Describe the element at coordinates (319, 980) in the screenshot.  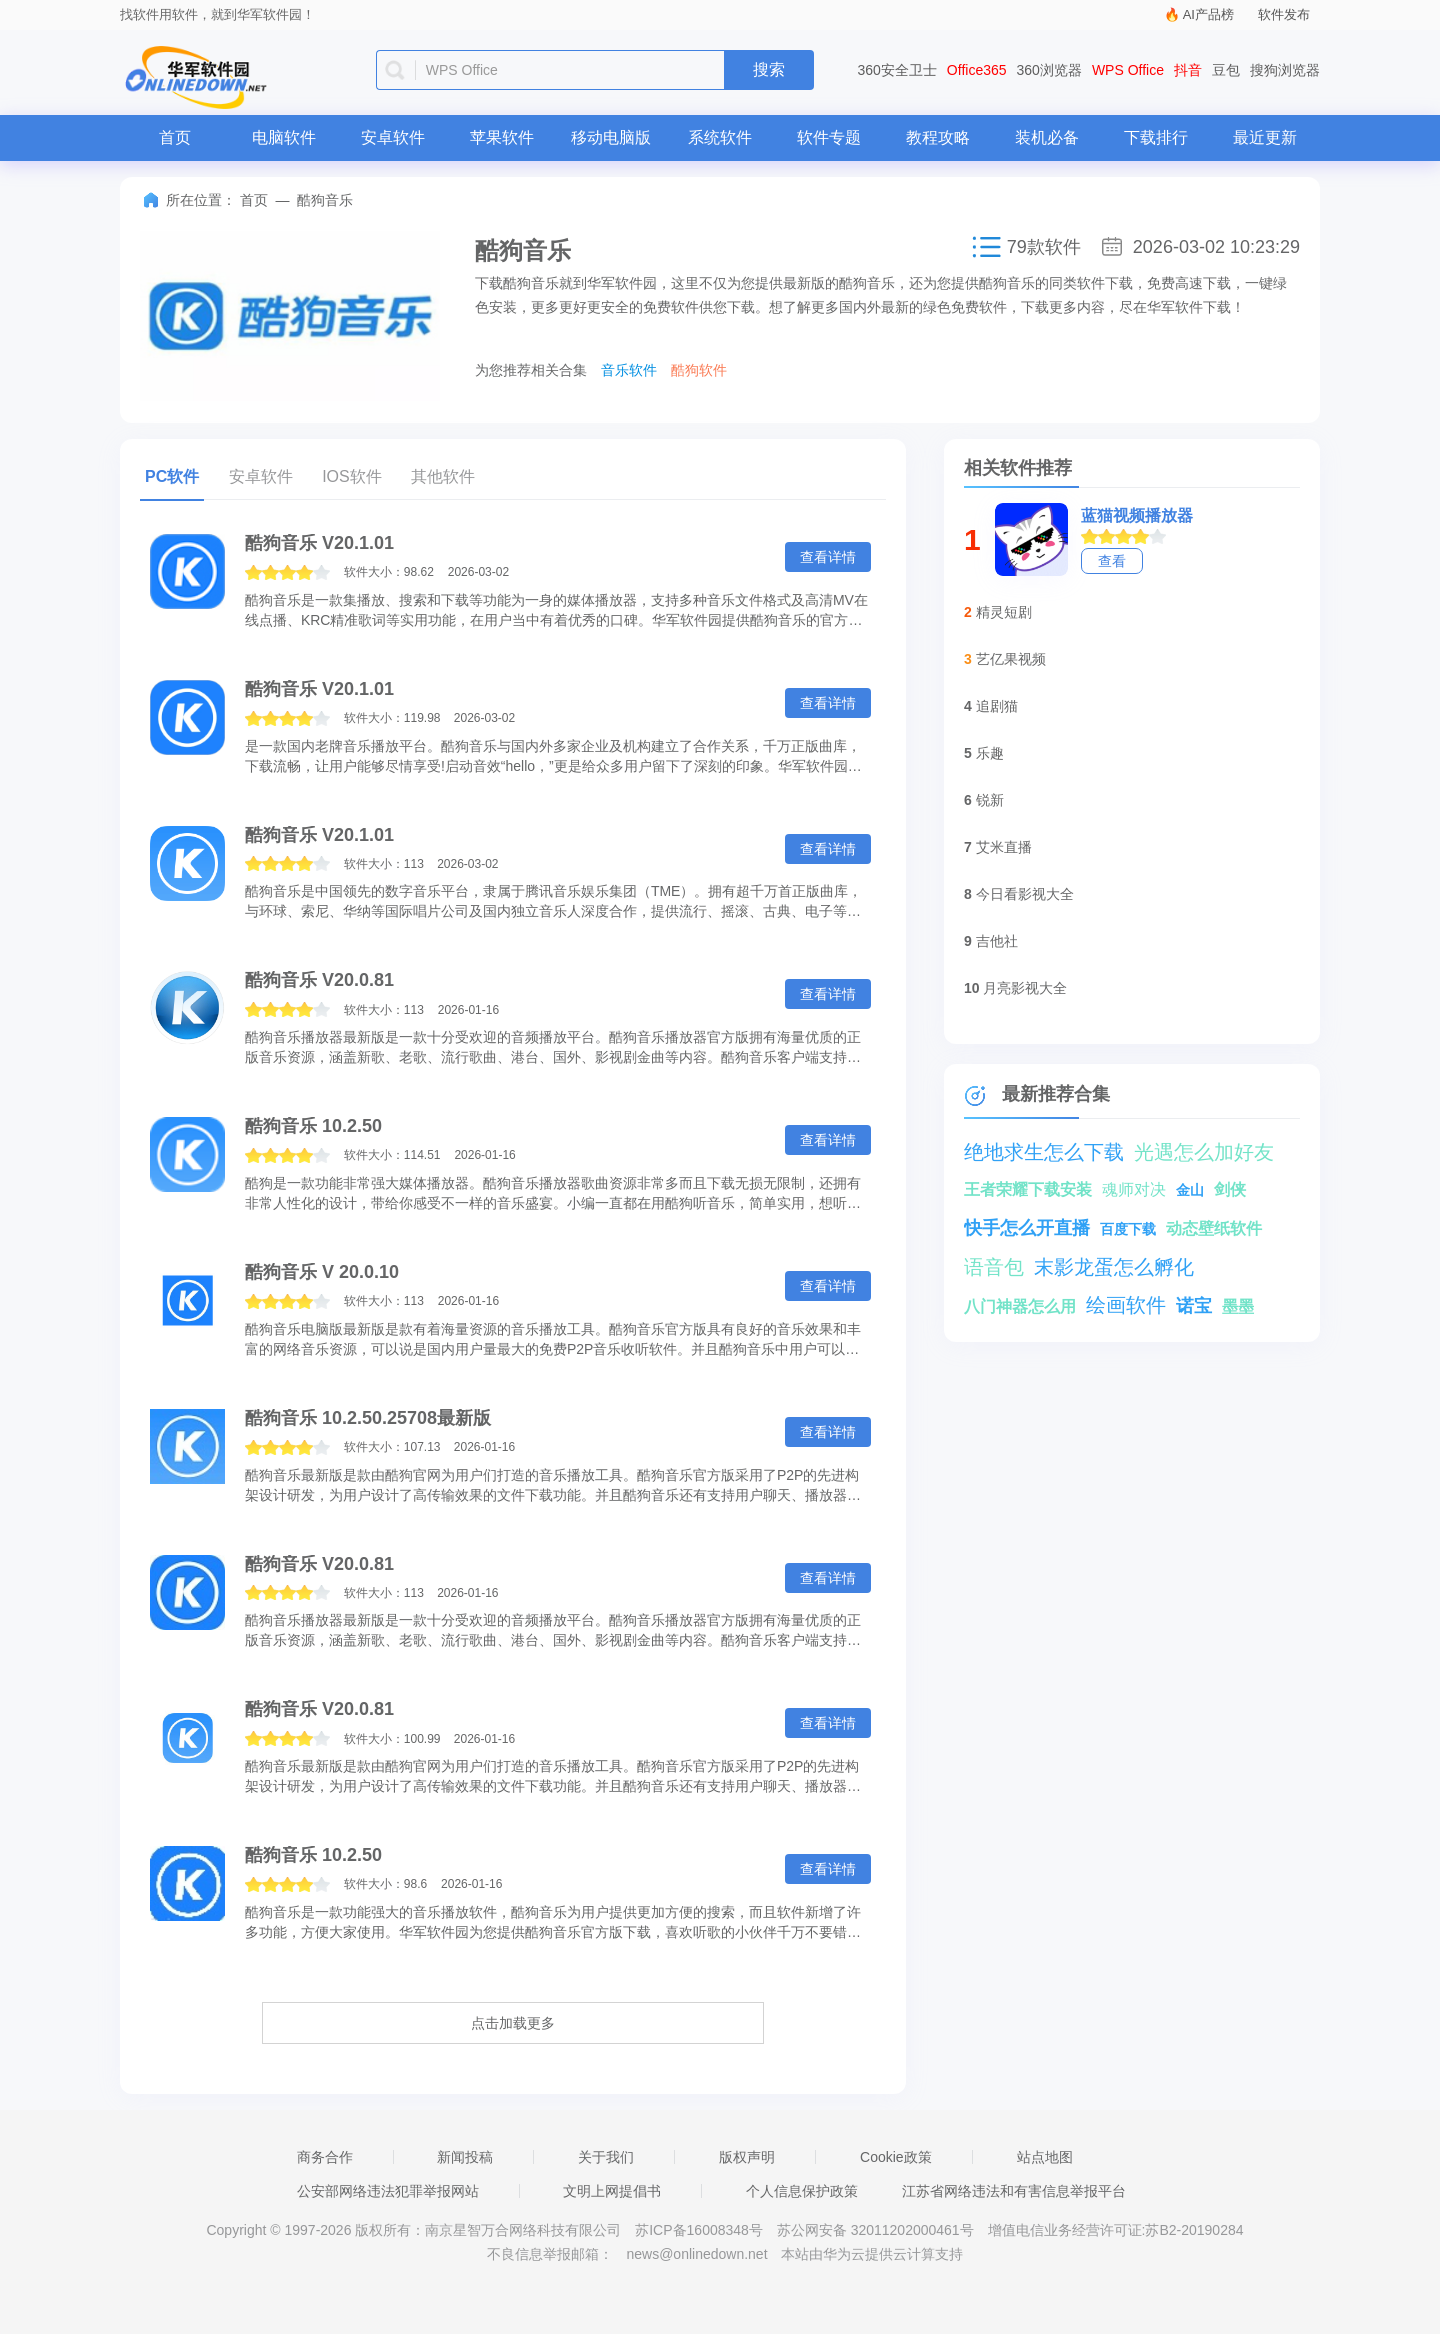
I see `酷狗音乐 V20.0.81` at that location.